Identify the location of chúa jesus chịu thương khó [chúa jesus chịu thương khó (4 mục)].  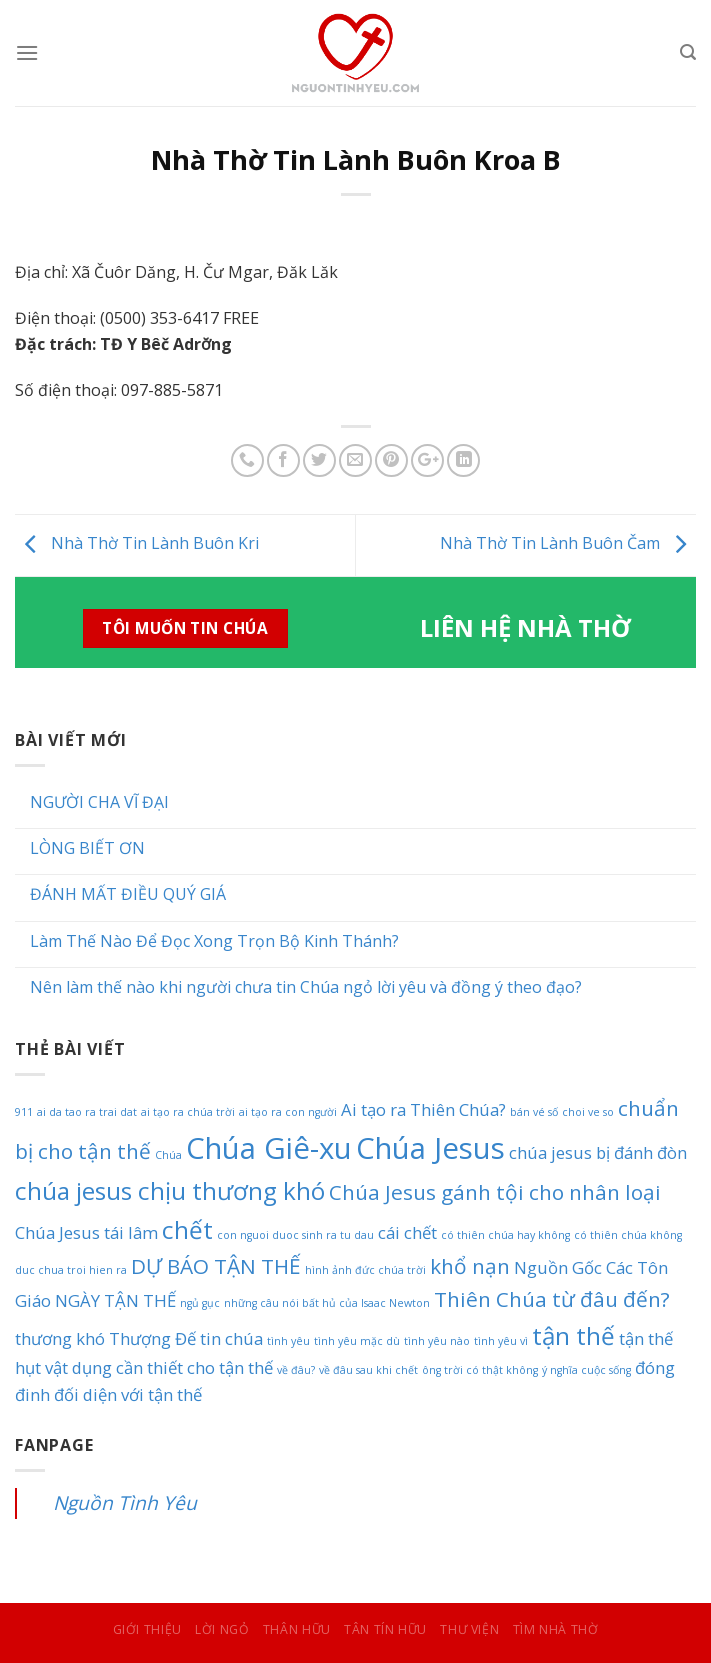
(170, 1190).